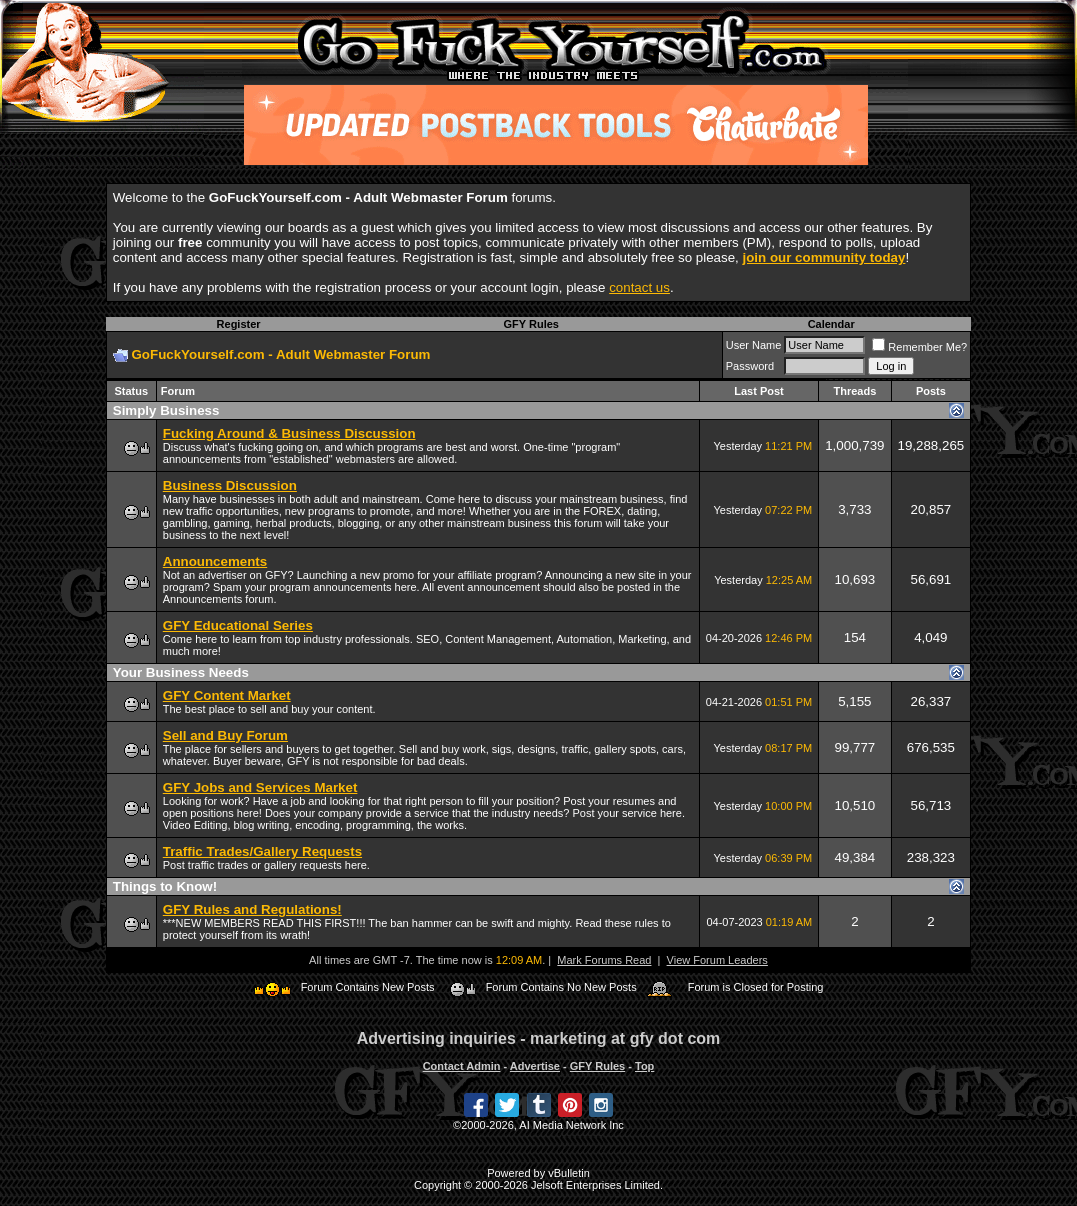 This screenshot has width=1077, height=1206. Describe the element at coordinates (165, 886) in the screenshot. I see `Things to Know!` at that location.